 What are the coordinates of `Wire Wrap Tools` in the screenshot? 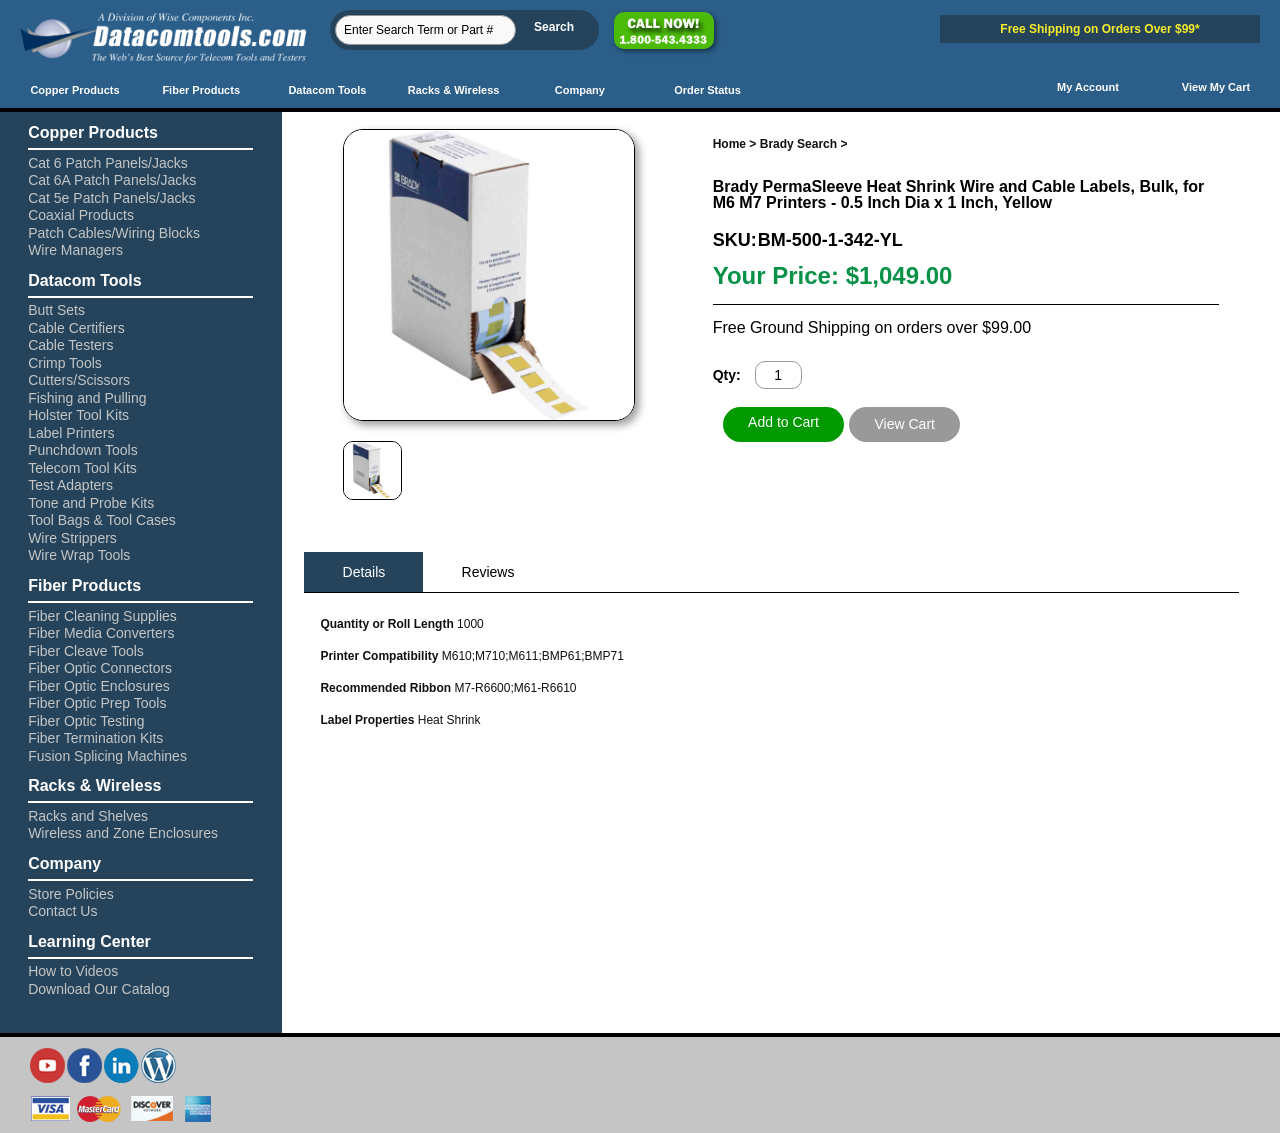 It's located at (79, 555).